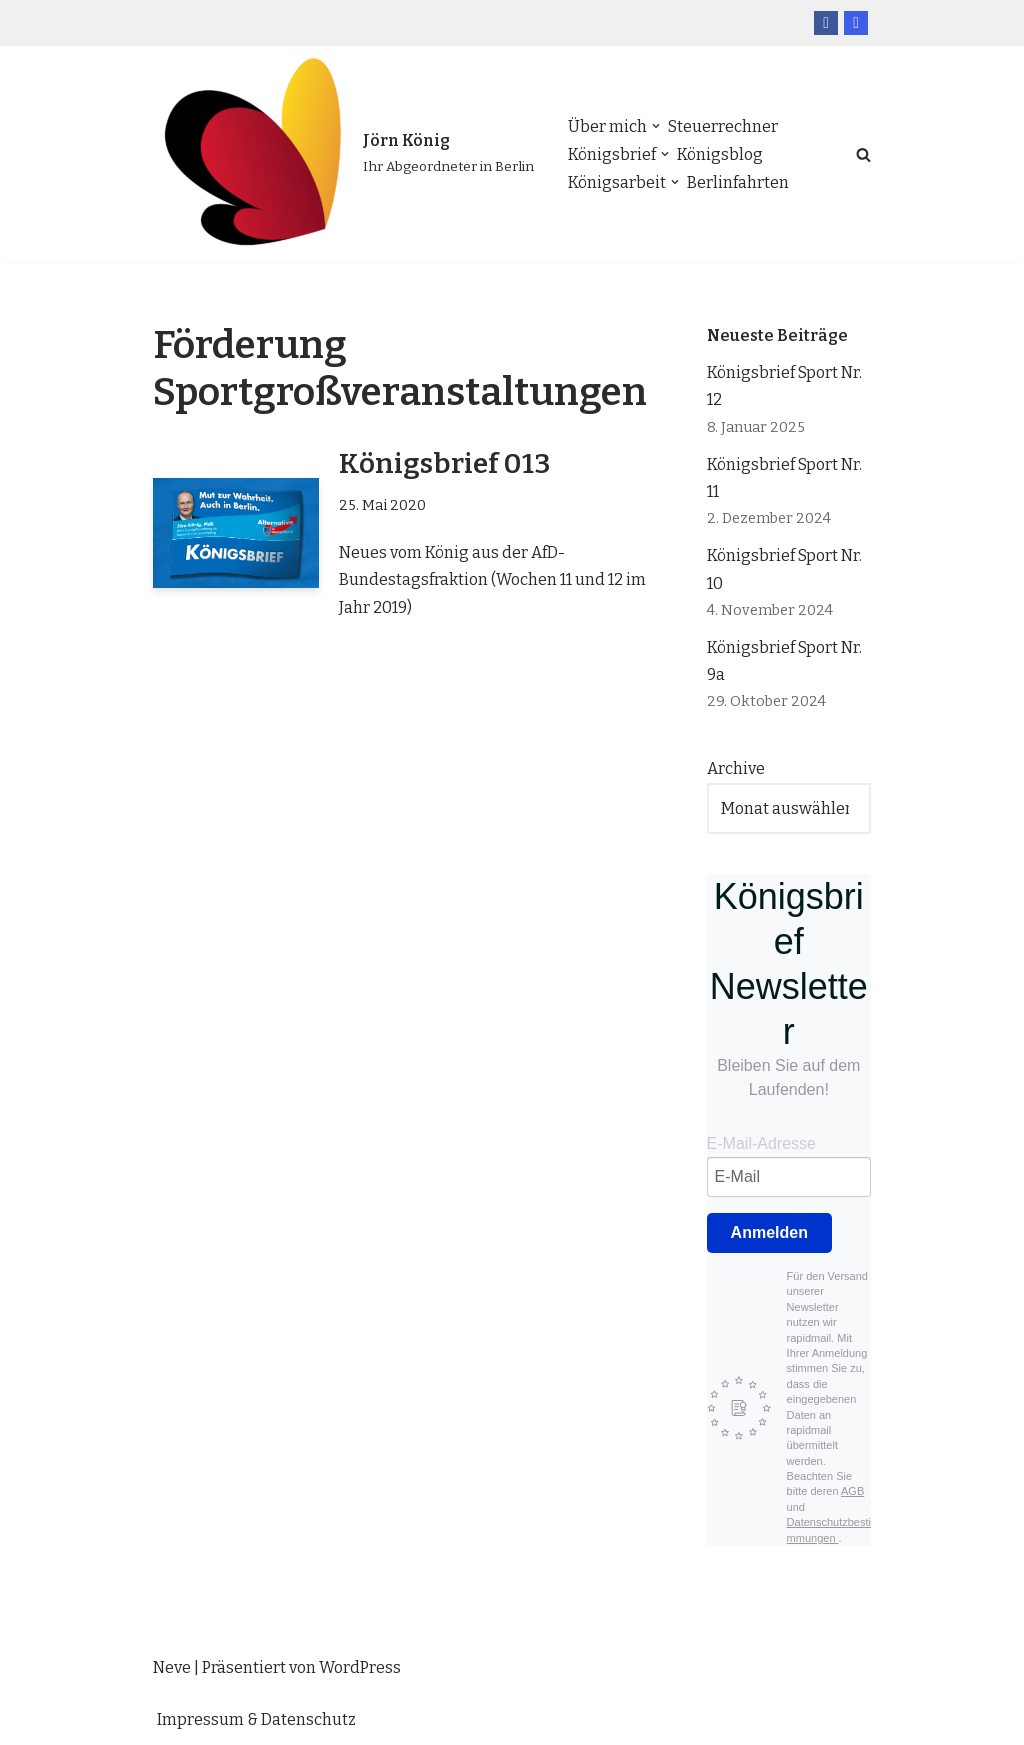  I want to click on Archive, so click(736, 768).